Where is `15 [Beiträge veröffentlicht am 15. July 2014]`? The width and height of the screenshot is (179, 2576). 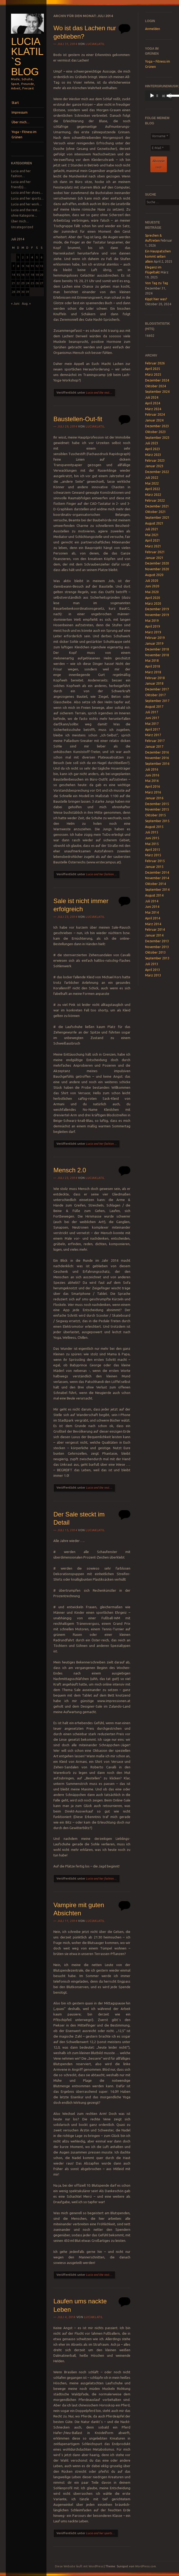
15 [Beiträge veröffentlicht am 15. July 2014] is located at coordinates (18, 274).